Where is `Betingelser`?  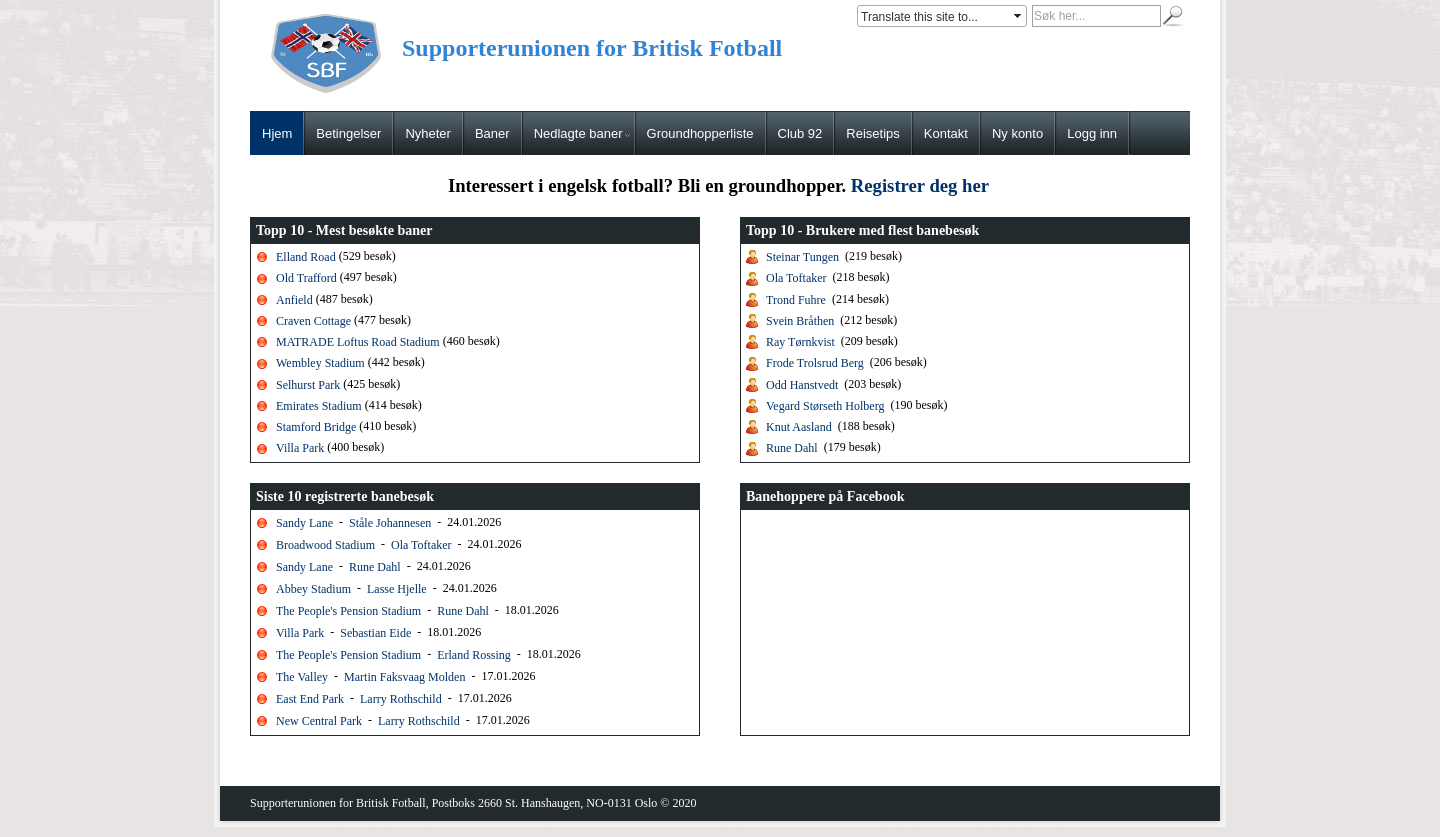 Betingelser is located at coordinates (348, 133).